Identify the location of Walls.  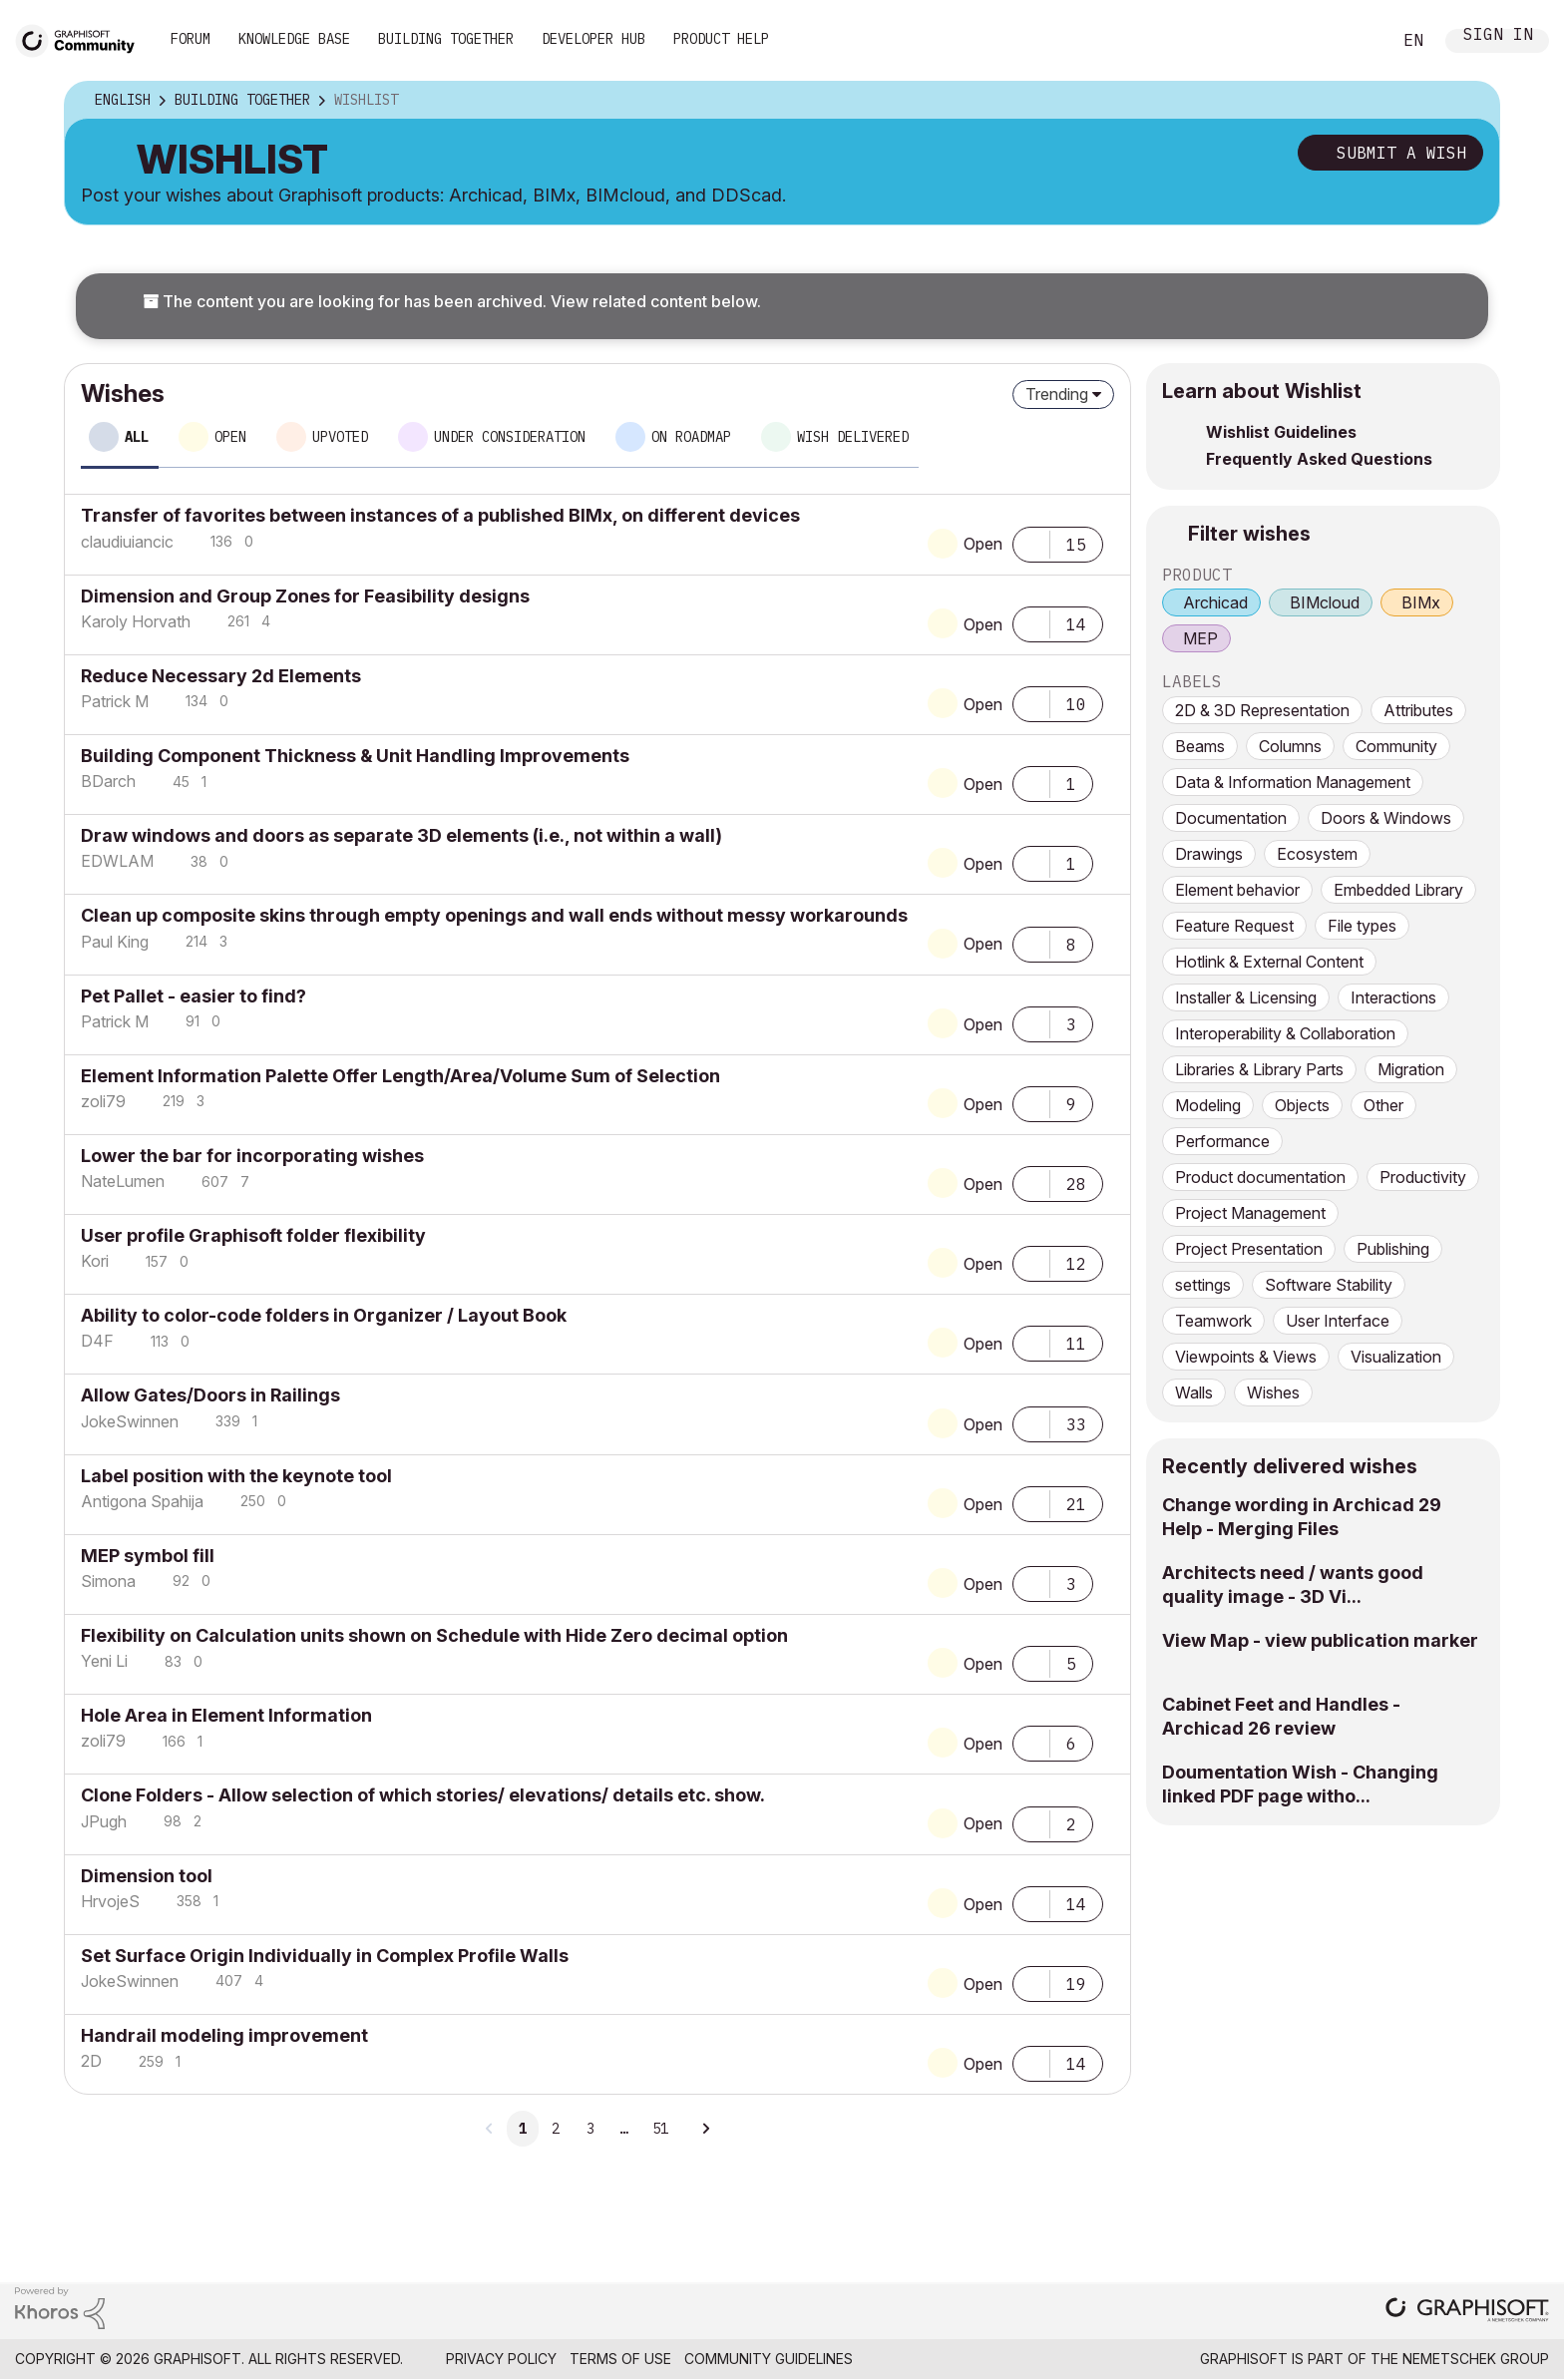
(1194, 1392).